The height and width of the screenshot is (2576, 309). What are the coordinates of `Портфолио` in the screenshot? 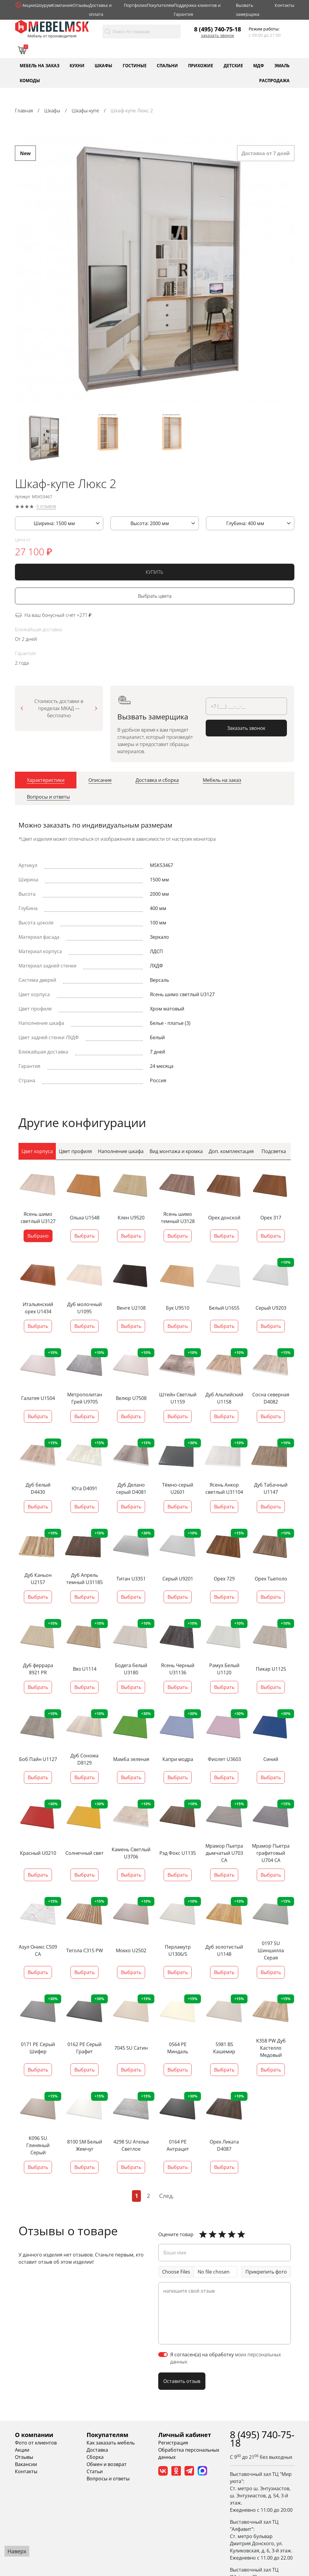 It's located at (135, 5).